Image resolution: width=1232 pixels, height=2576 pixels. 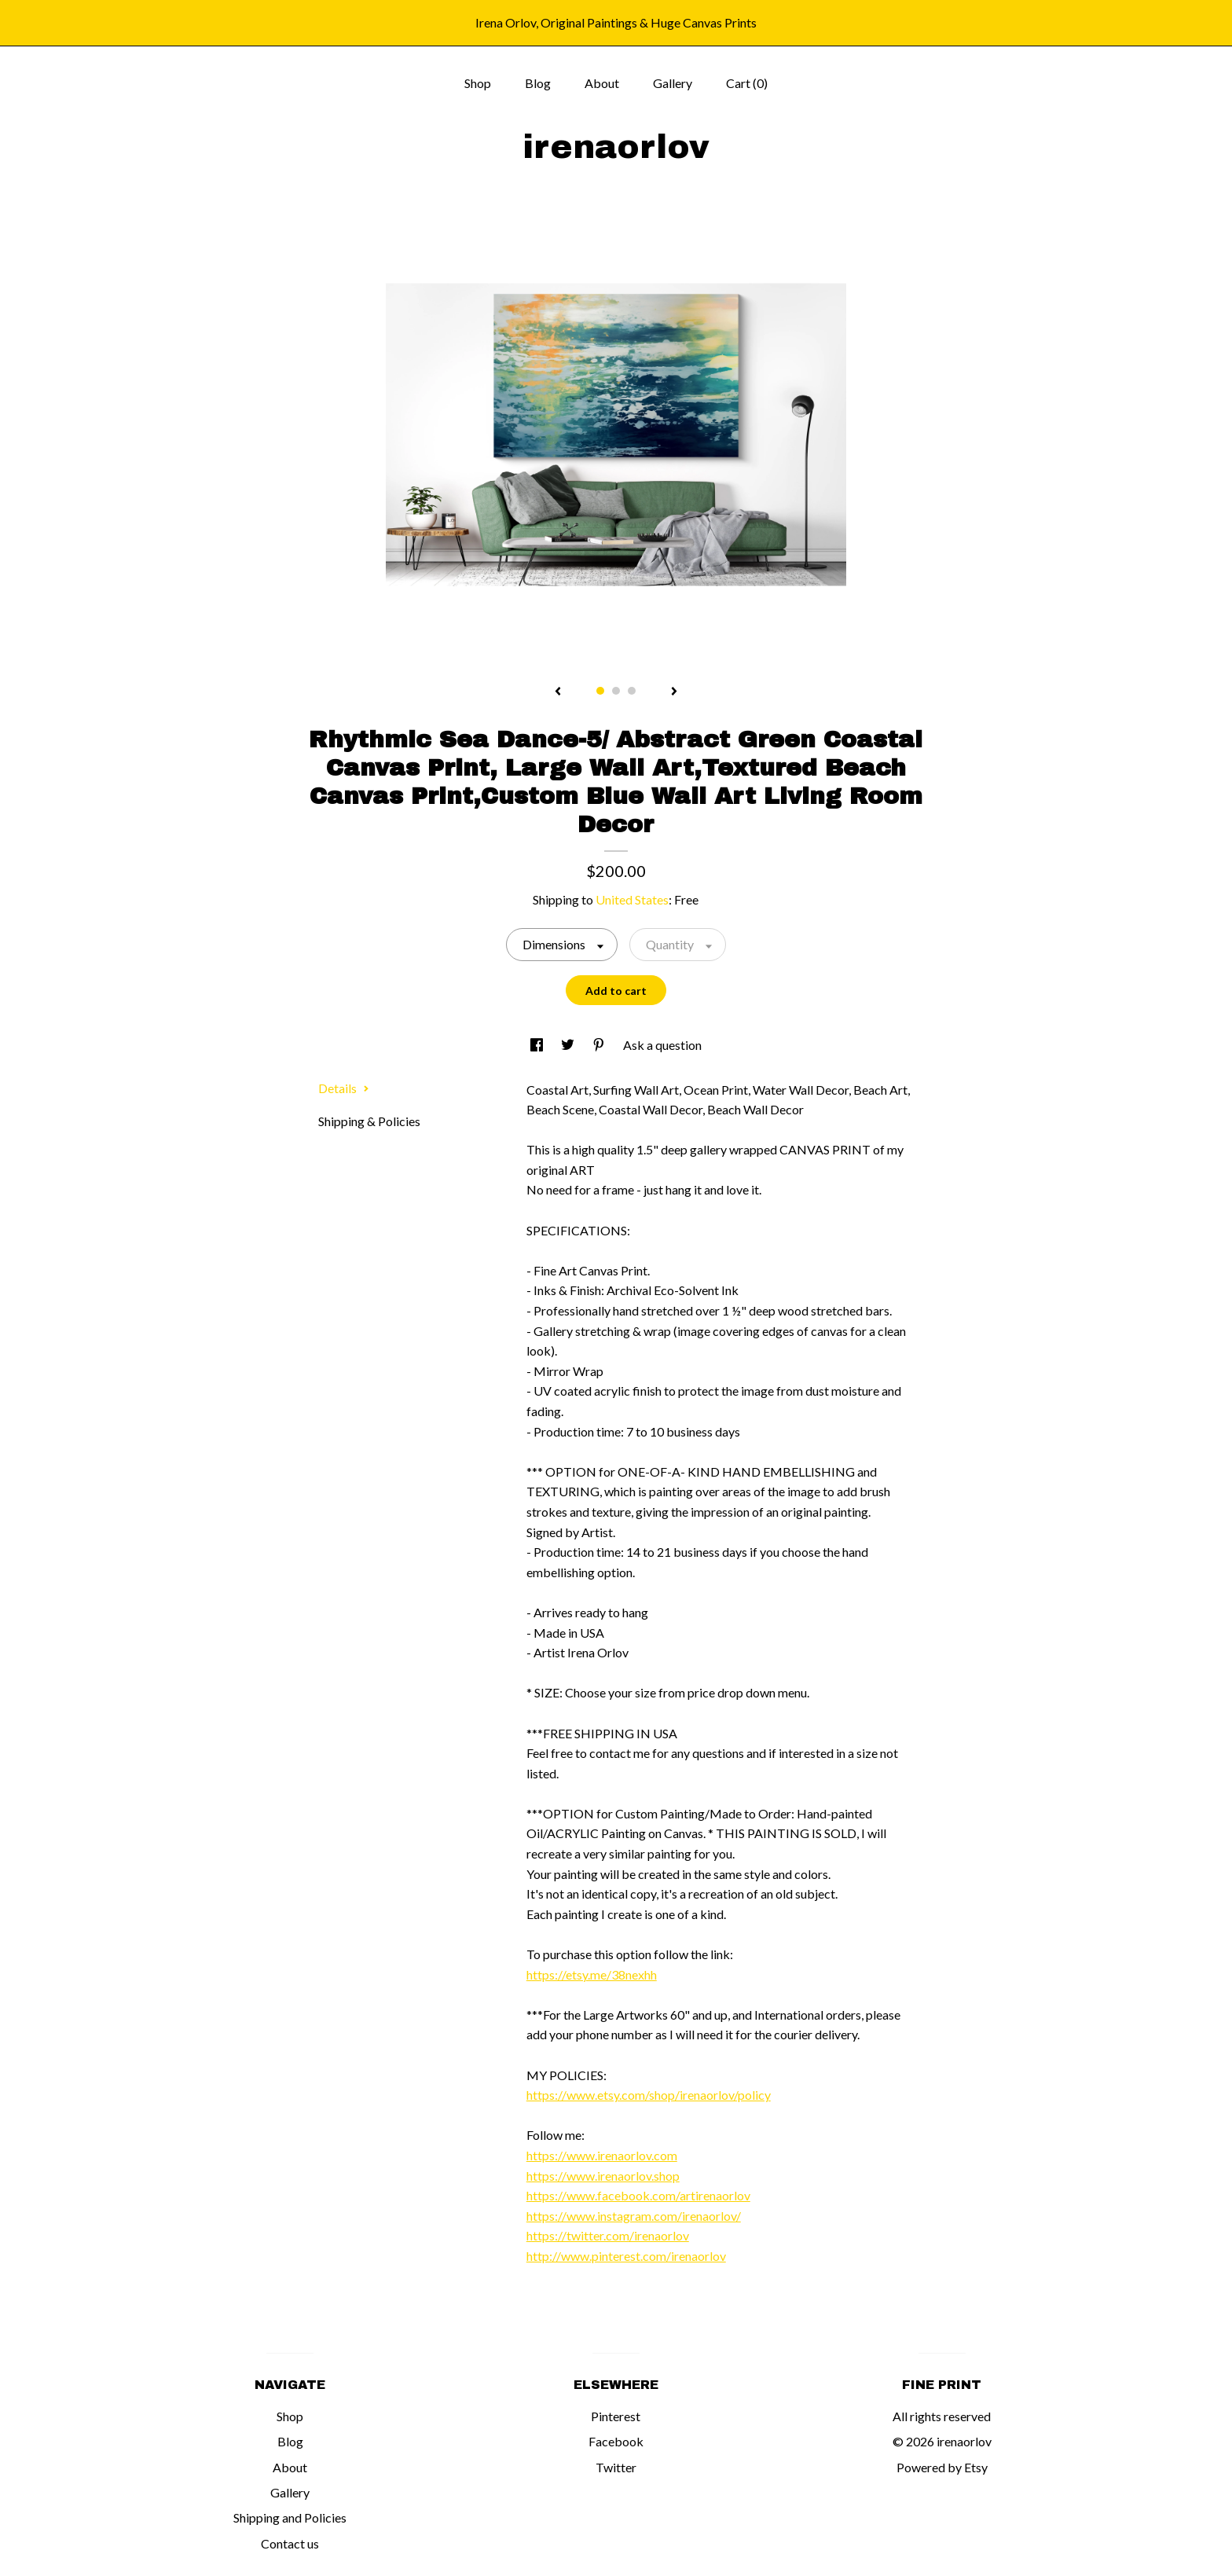 I want to click on https://www.irenaorlov.shop, so click(x=603, y=2175).